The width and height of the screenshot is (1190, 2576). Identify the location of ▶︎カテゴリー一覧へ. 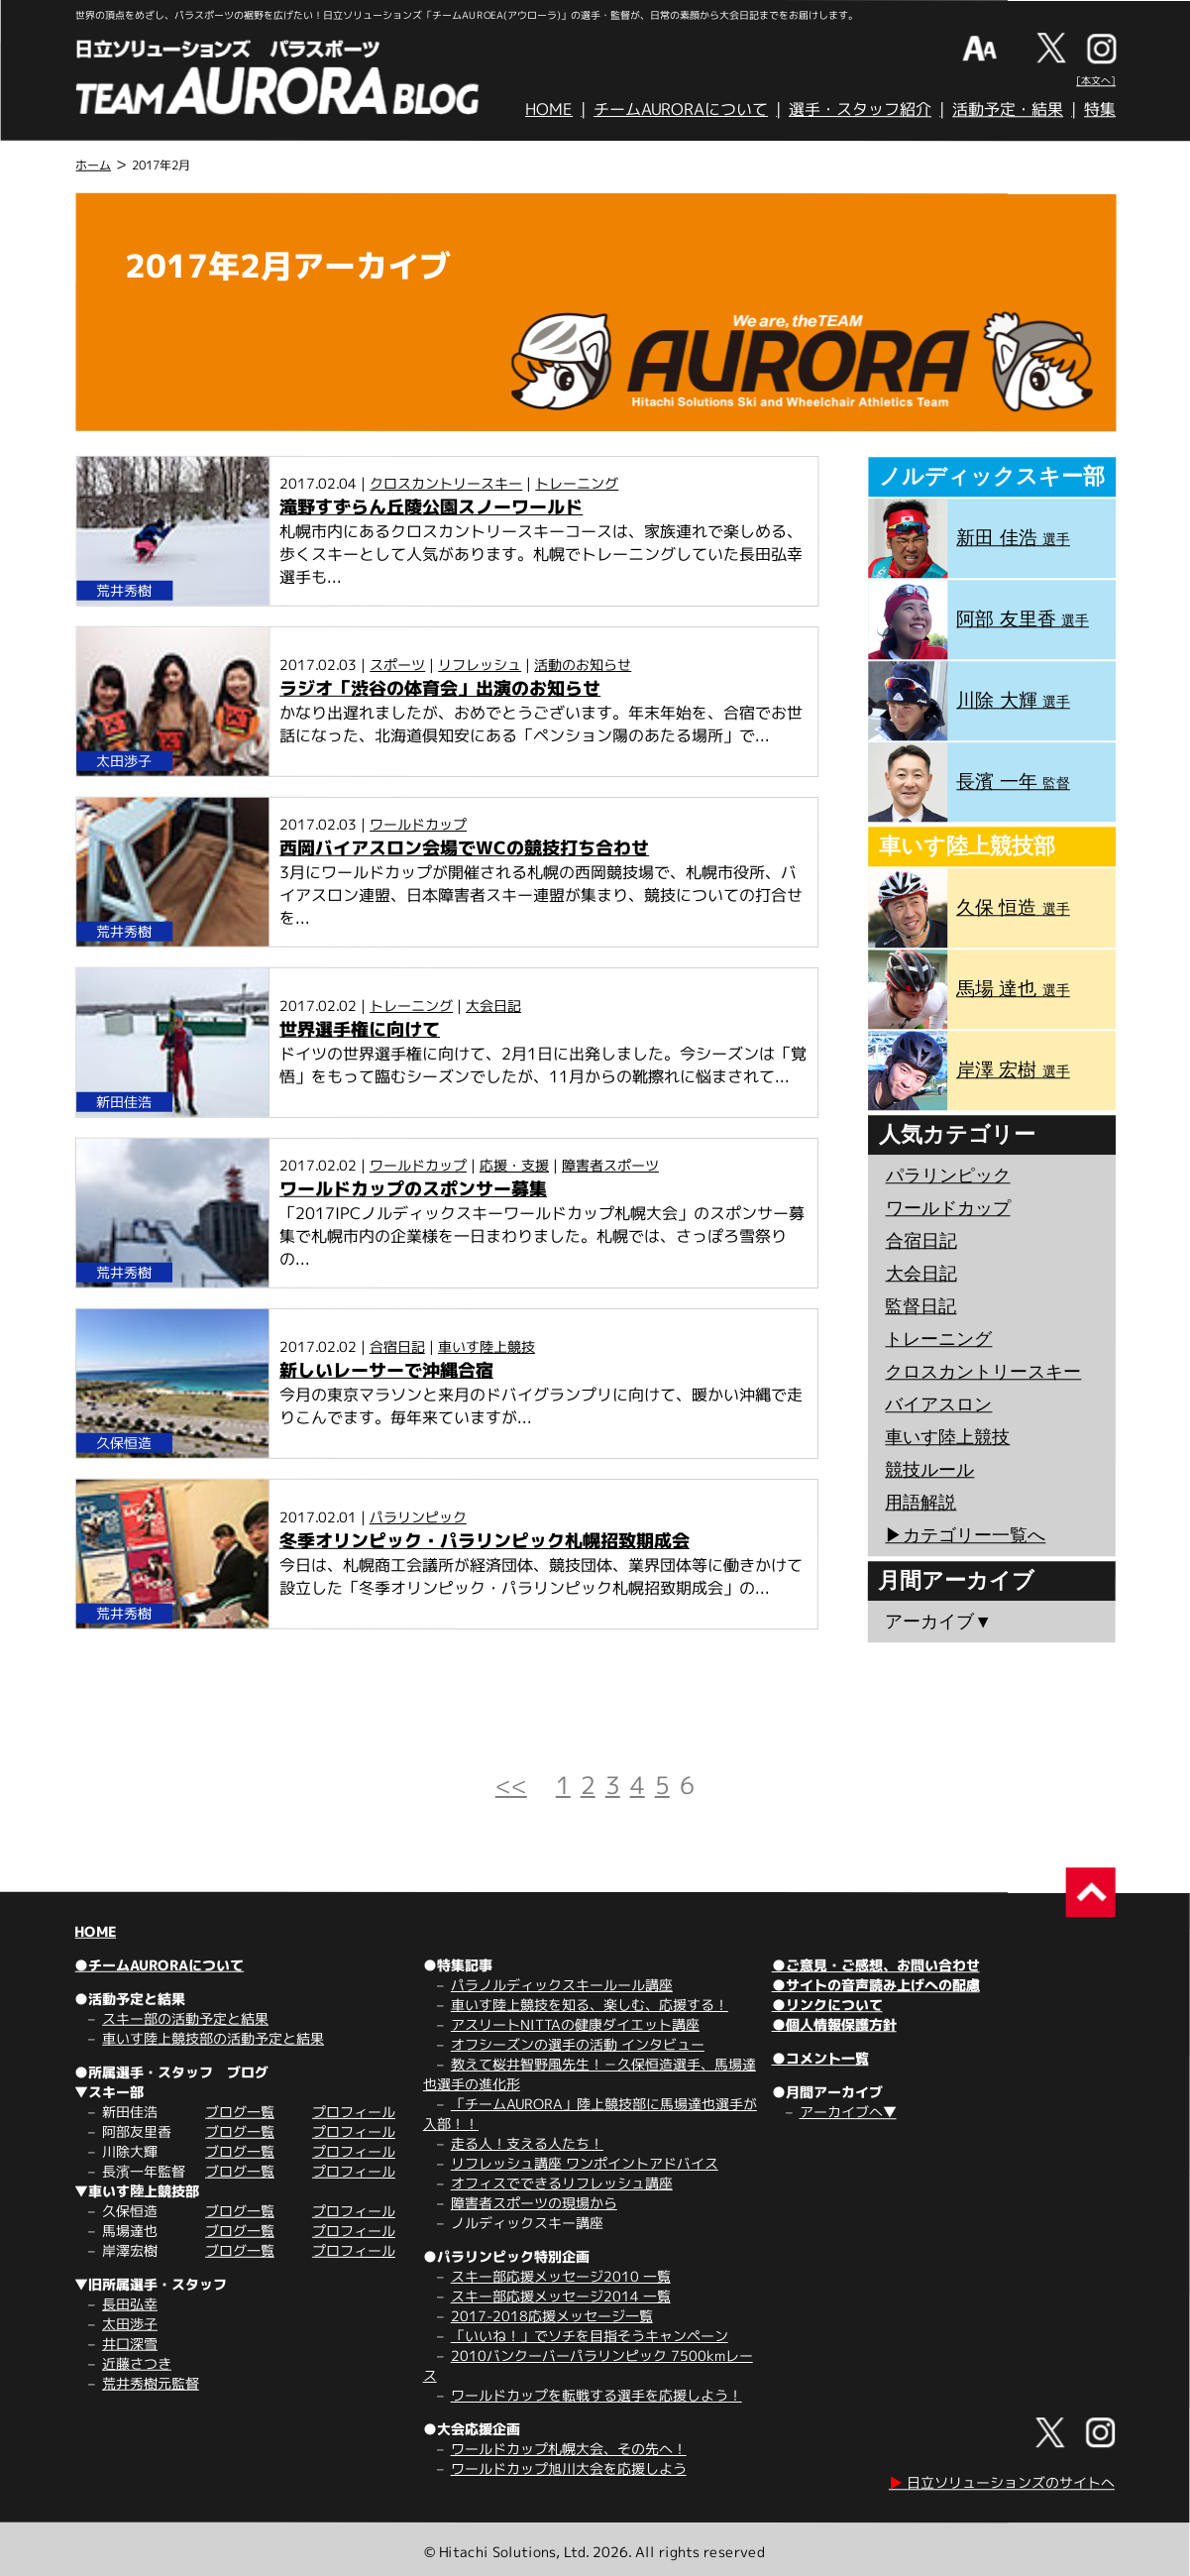
(965, 1535).